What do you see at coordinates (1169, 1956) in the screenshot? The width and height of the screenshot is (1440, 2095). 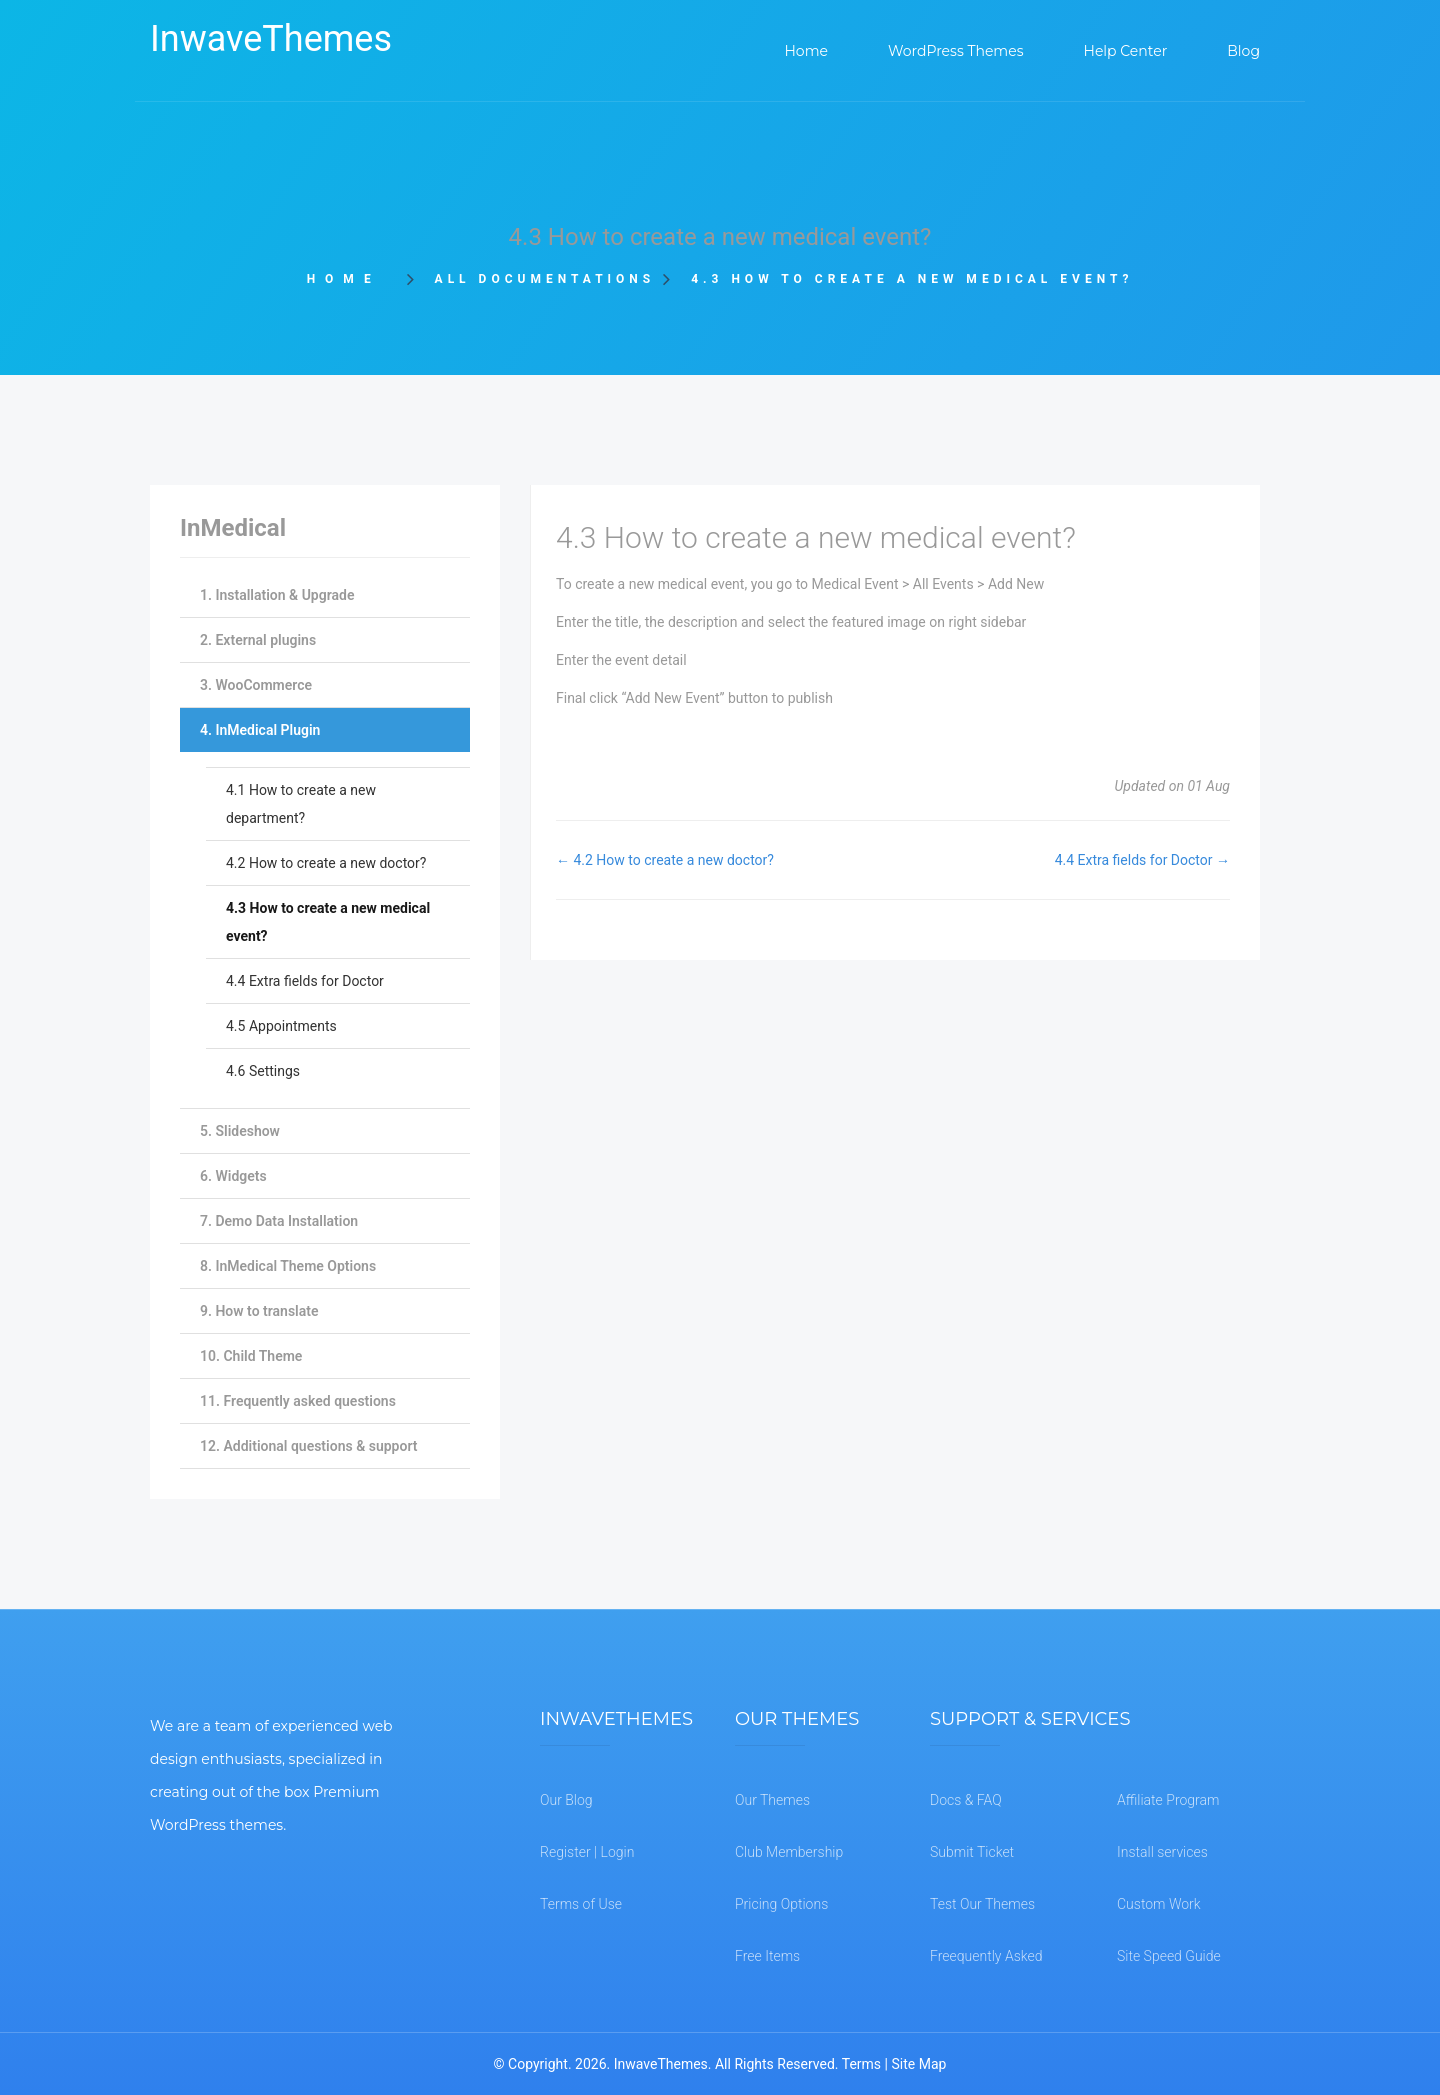 I see `Site Speed Guide` at bounding box center [1169, 1956].